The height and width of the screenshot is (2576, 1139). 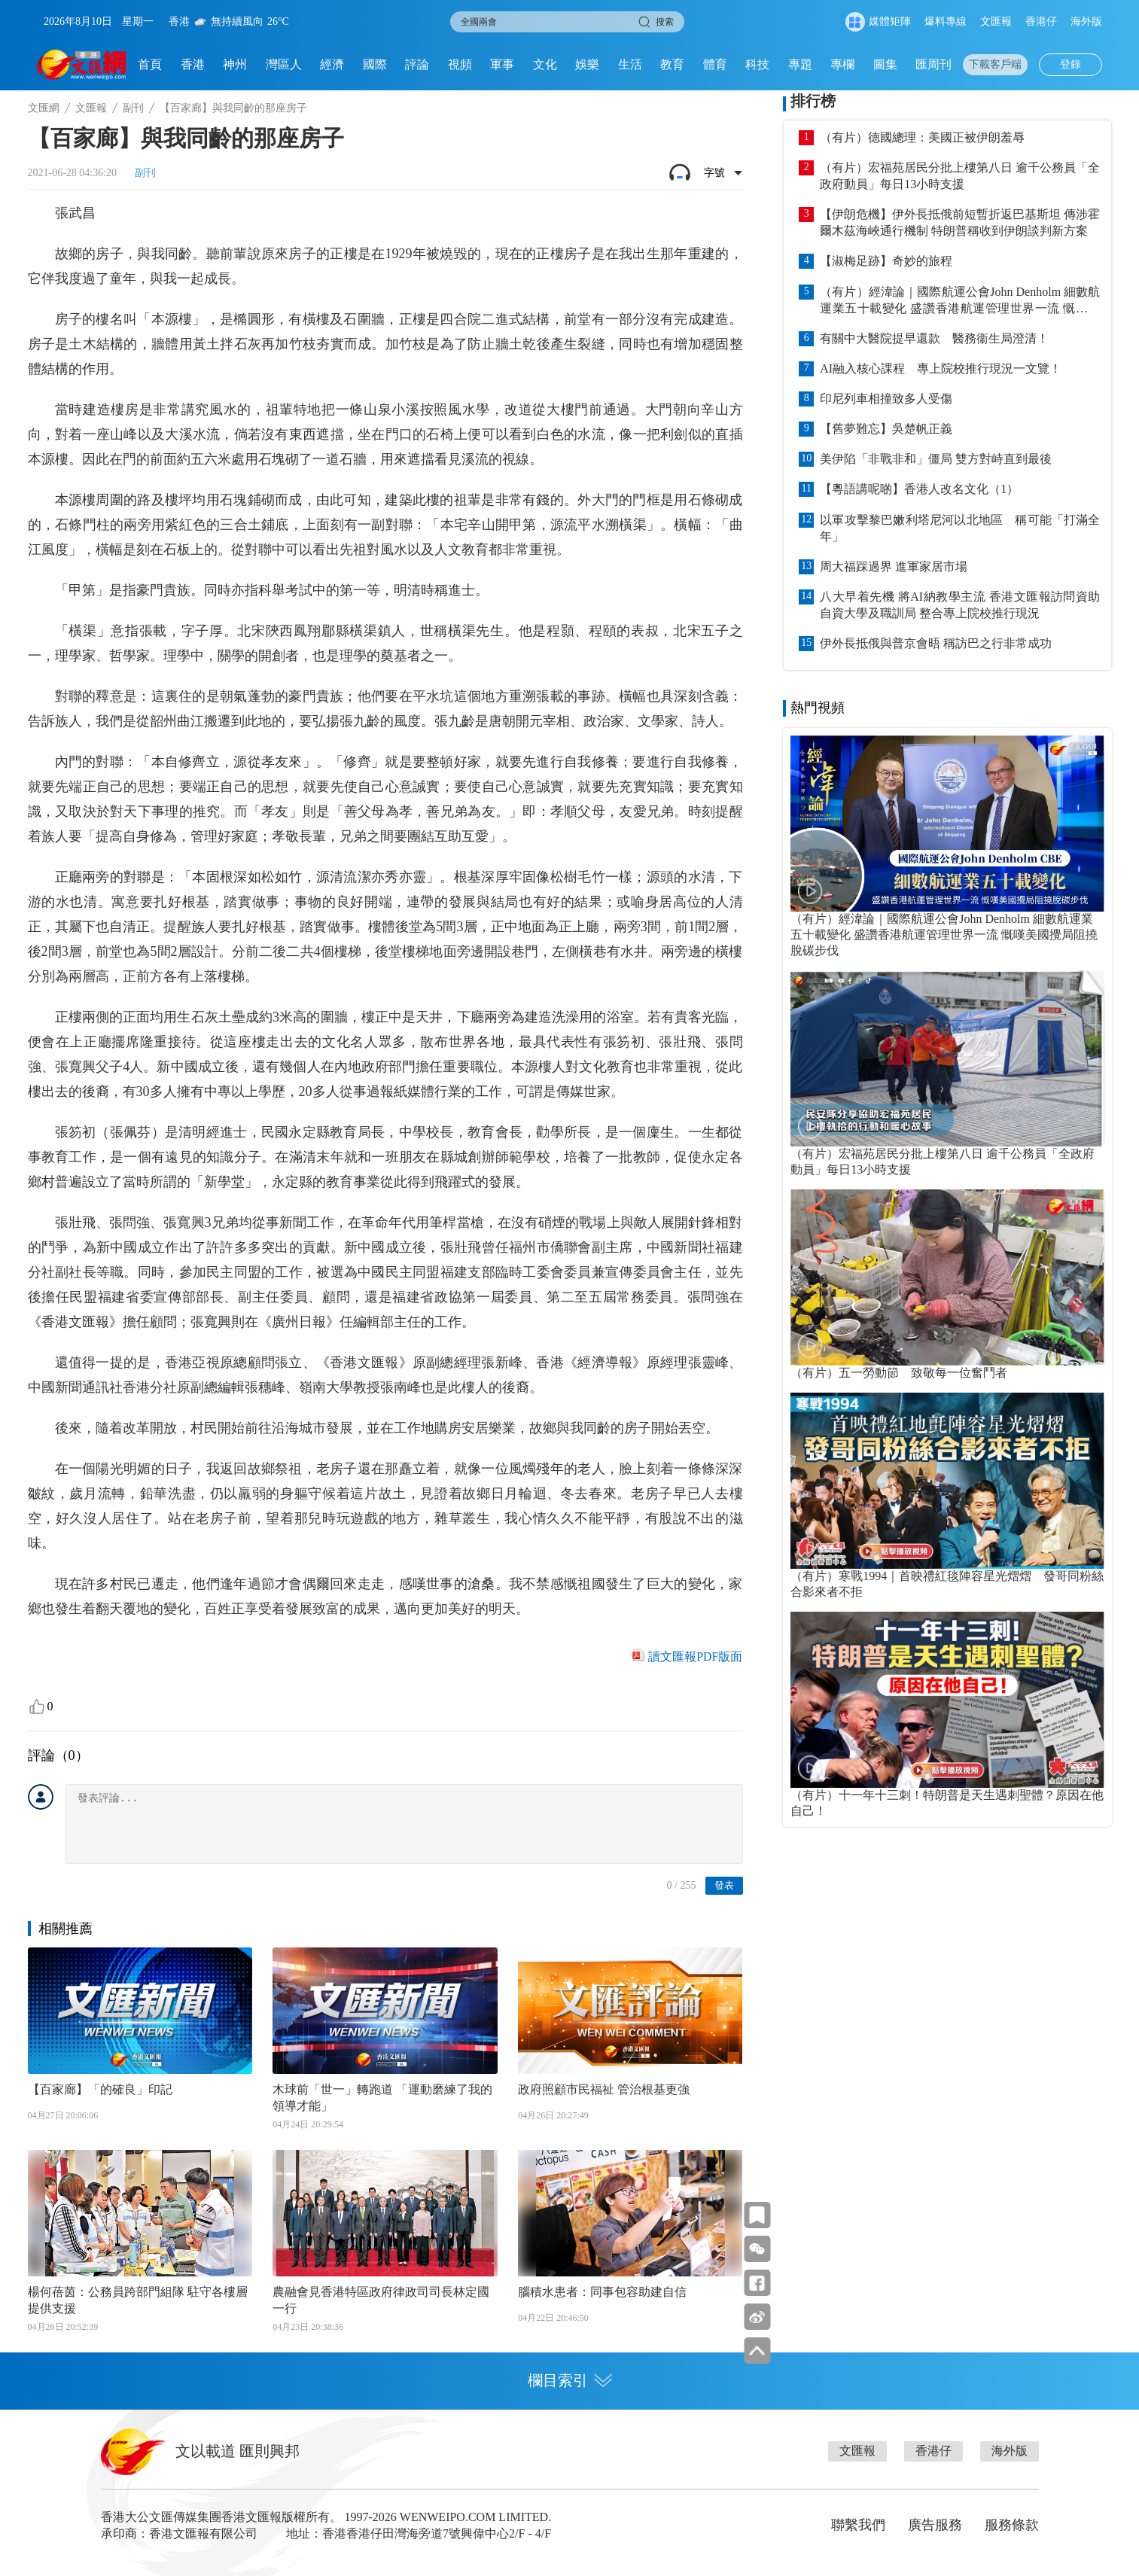 I want to click on 匯周刊, so click(x=933, y=64).